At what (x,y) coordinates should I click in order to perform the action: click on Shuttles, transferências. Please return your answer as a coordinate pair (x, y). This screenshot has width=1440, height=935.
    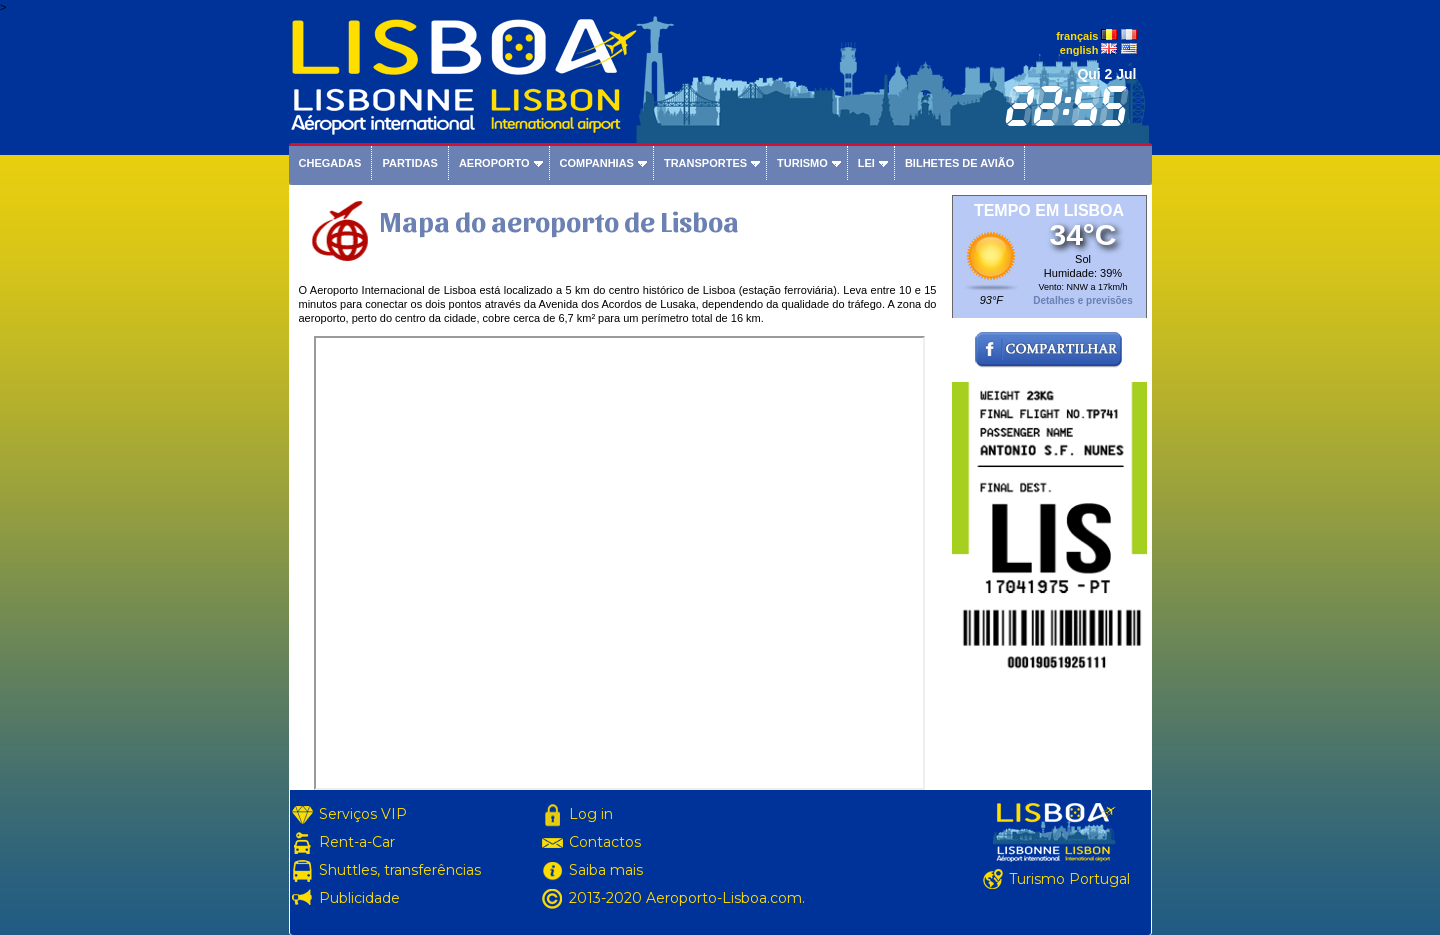
    Looking at the image, I should click on (400, 870).